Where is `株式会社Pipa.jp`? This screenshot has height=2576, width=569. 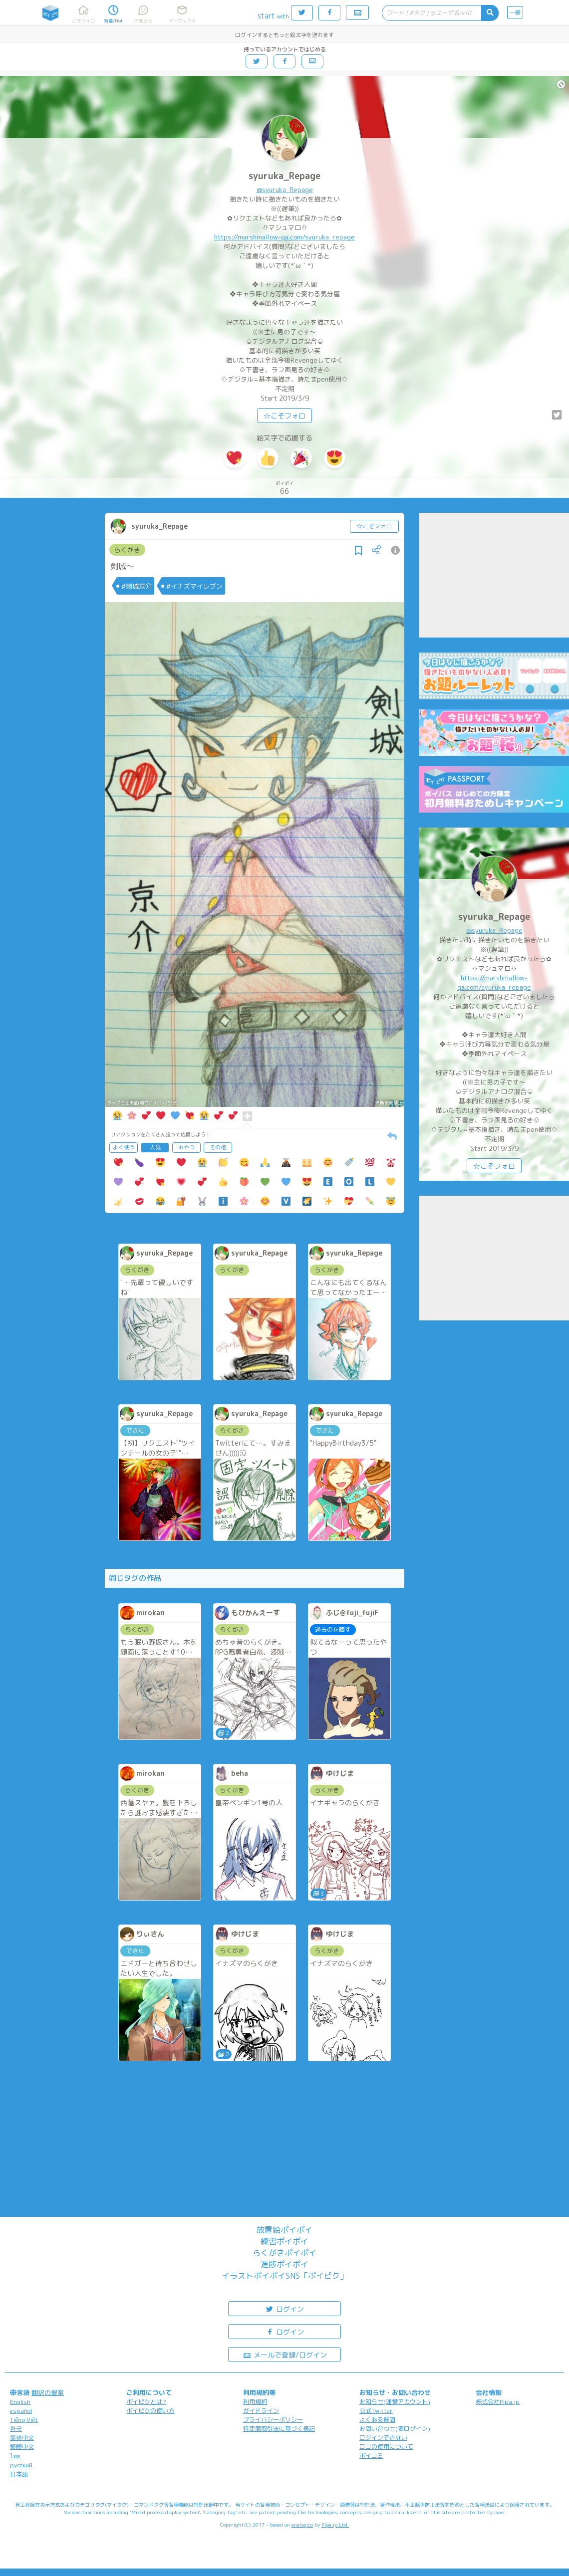
株式会社Pipa.jp is located at coordinates (498, 2401).